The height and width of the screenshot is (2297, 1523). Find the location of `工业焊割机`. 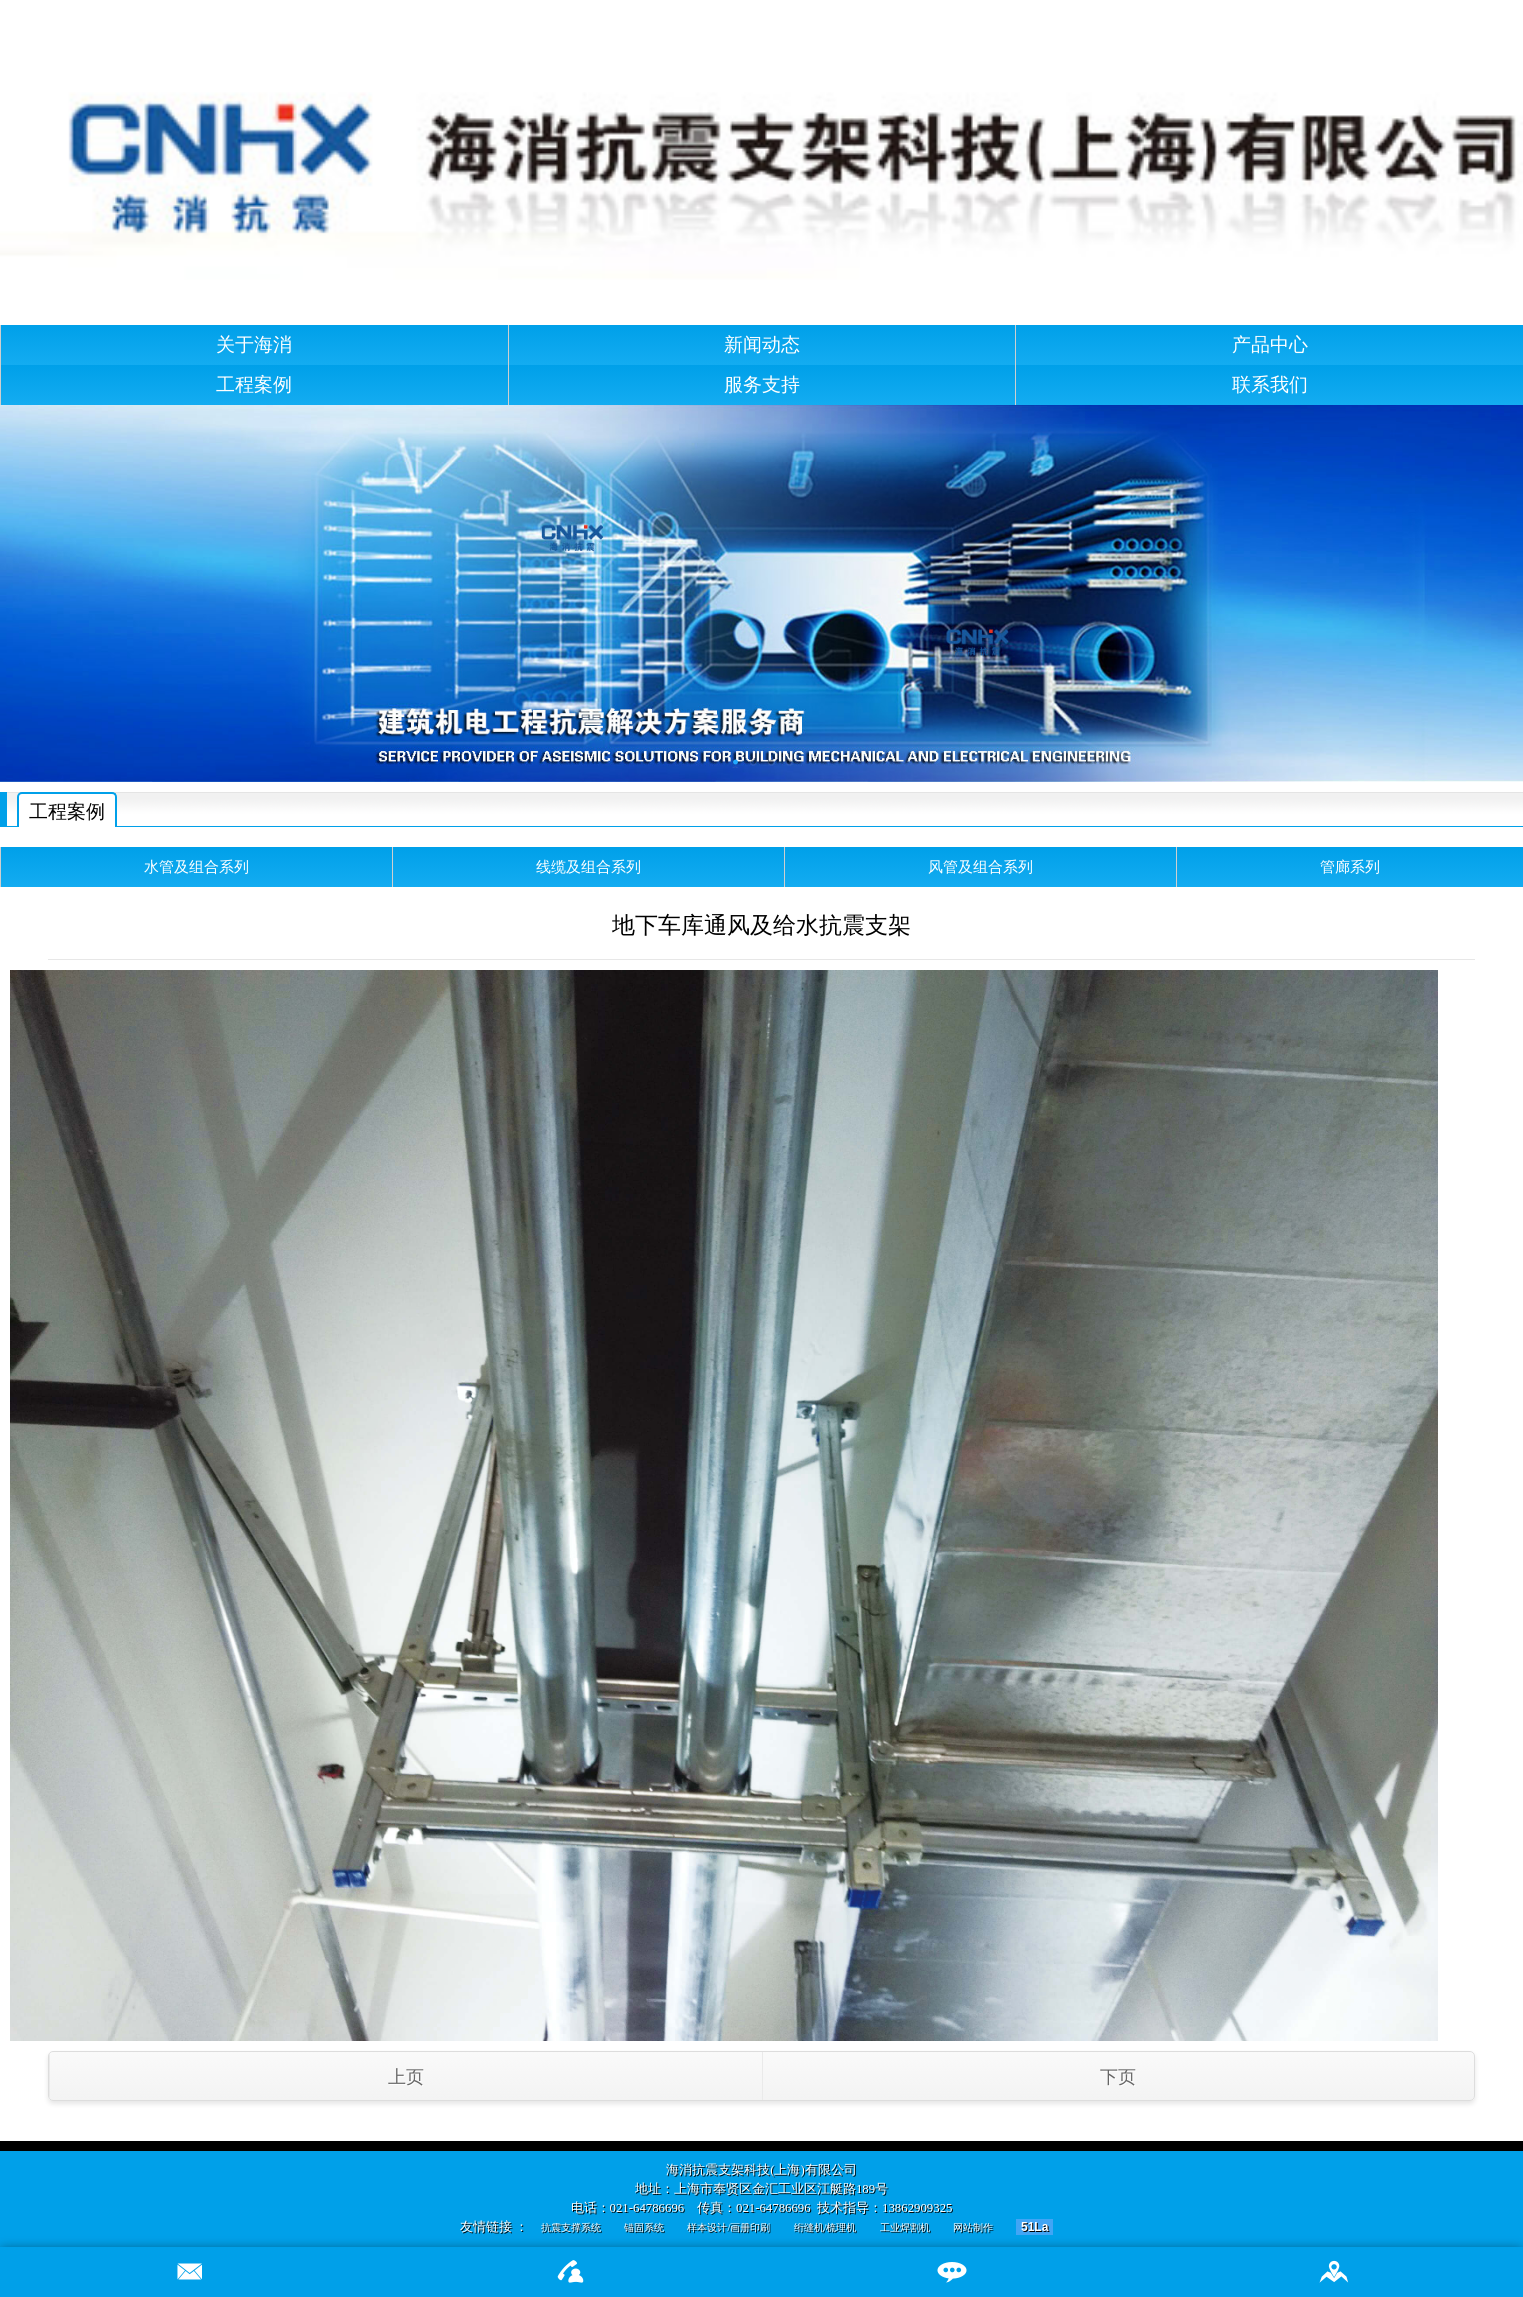

工业焊割机 is located at coordinates (905, 2227).